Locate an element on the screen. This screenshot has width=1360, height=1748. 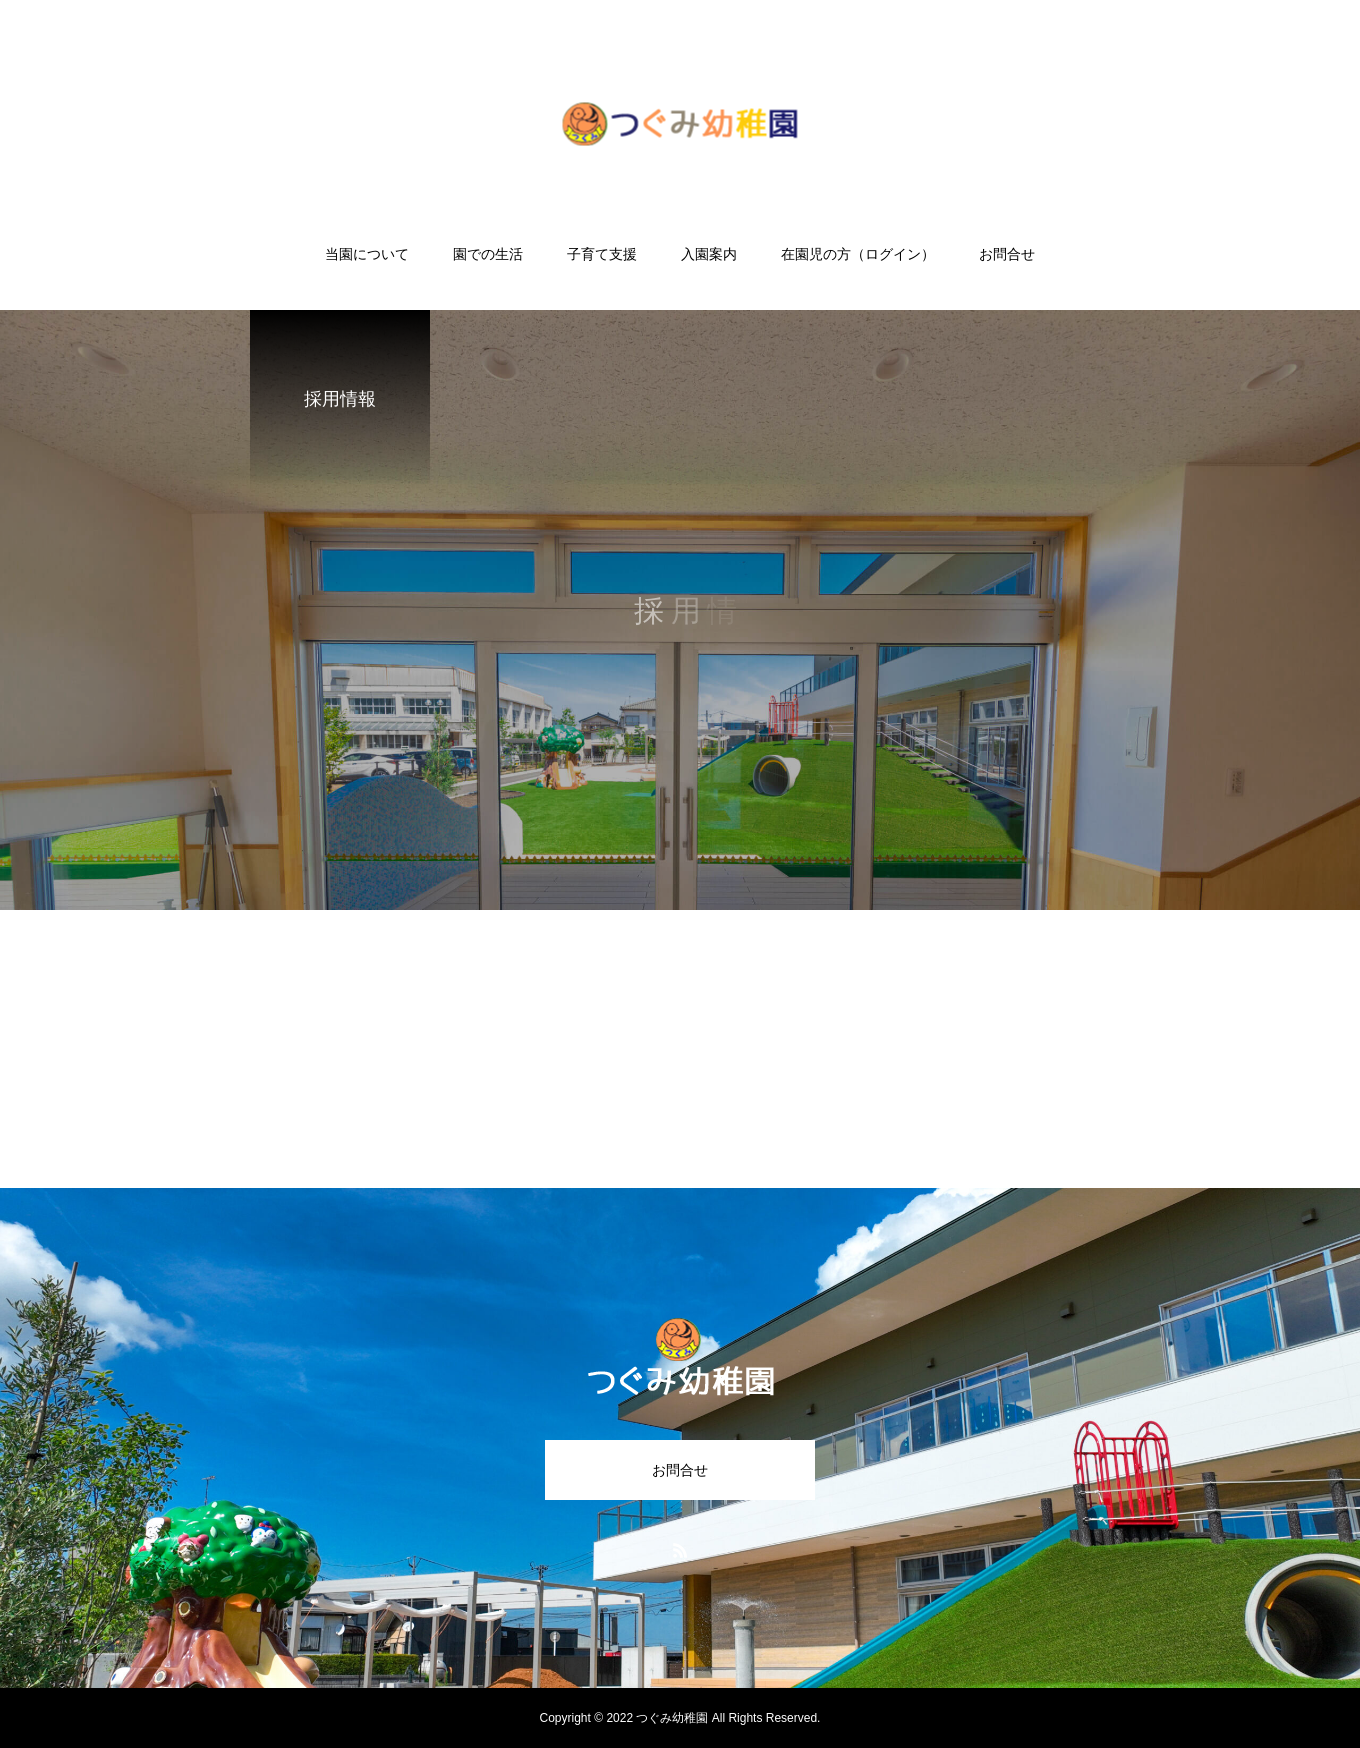
子育て支援 is located at coordinates (602, 254).